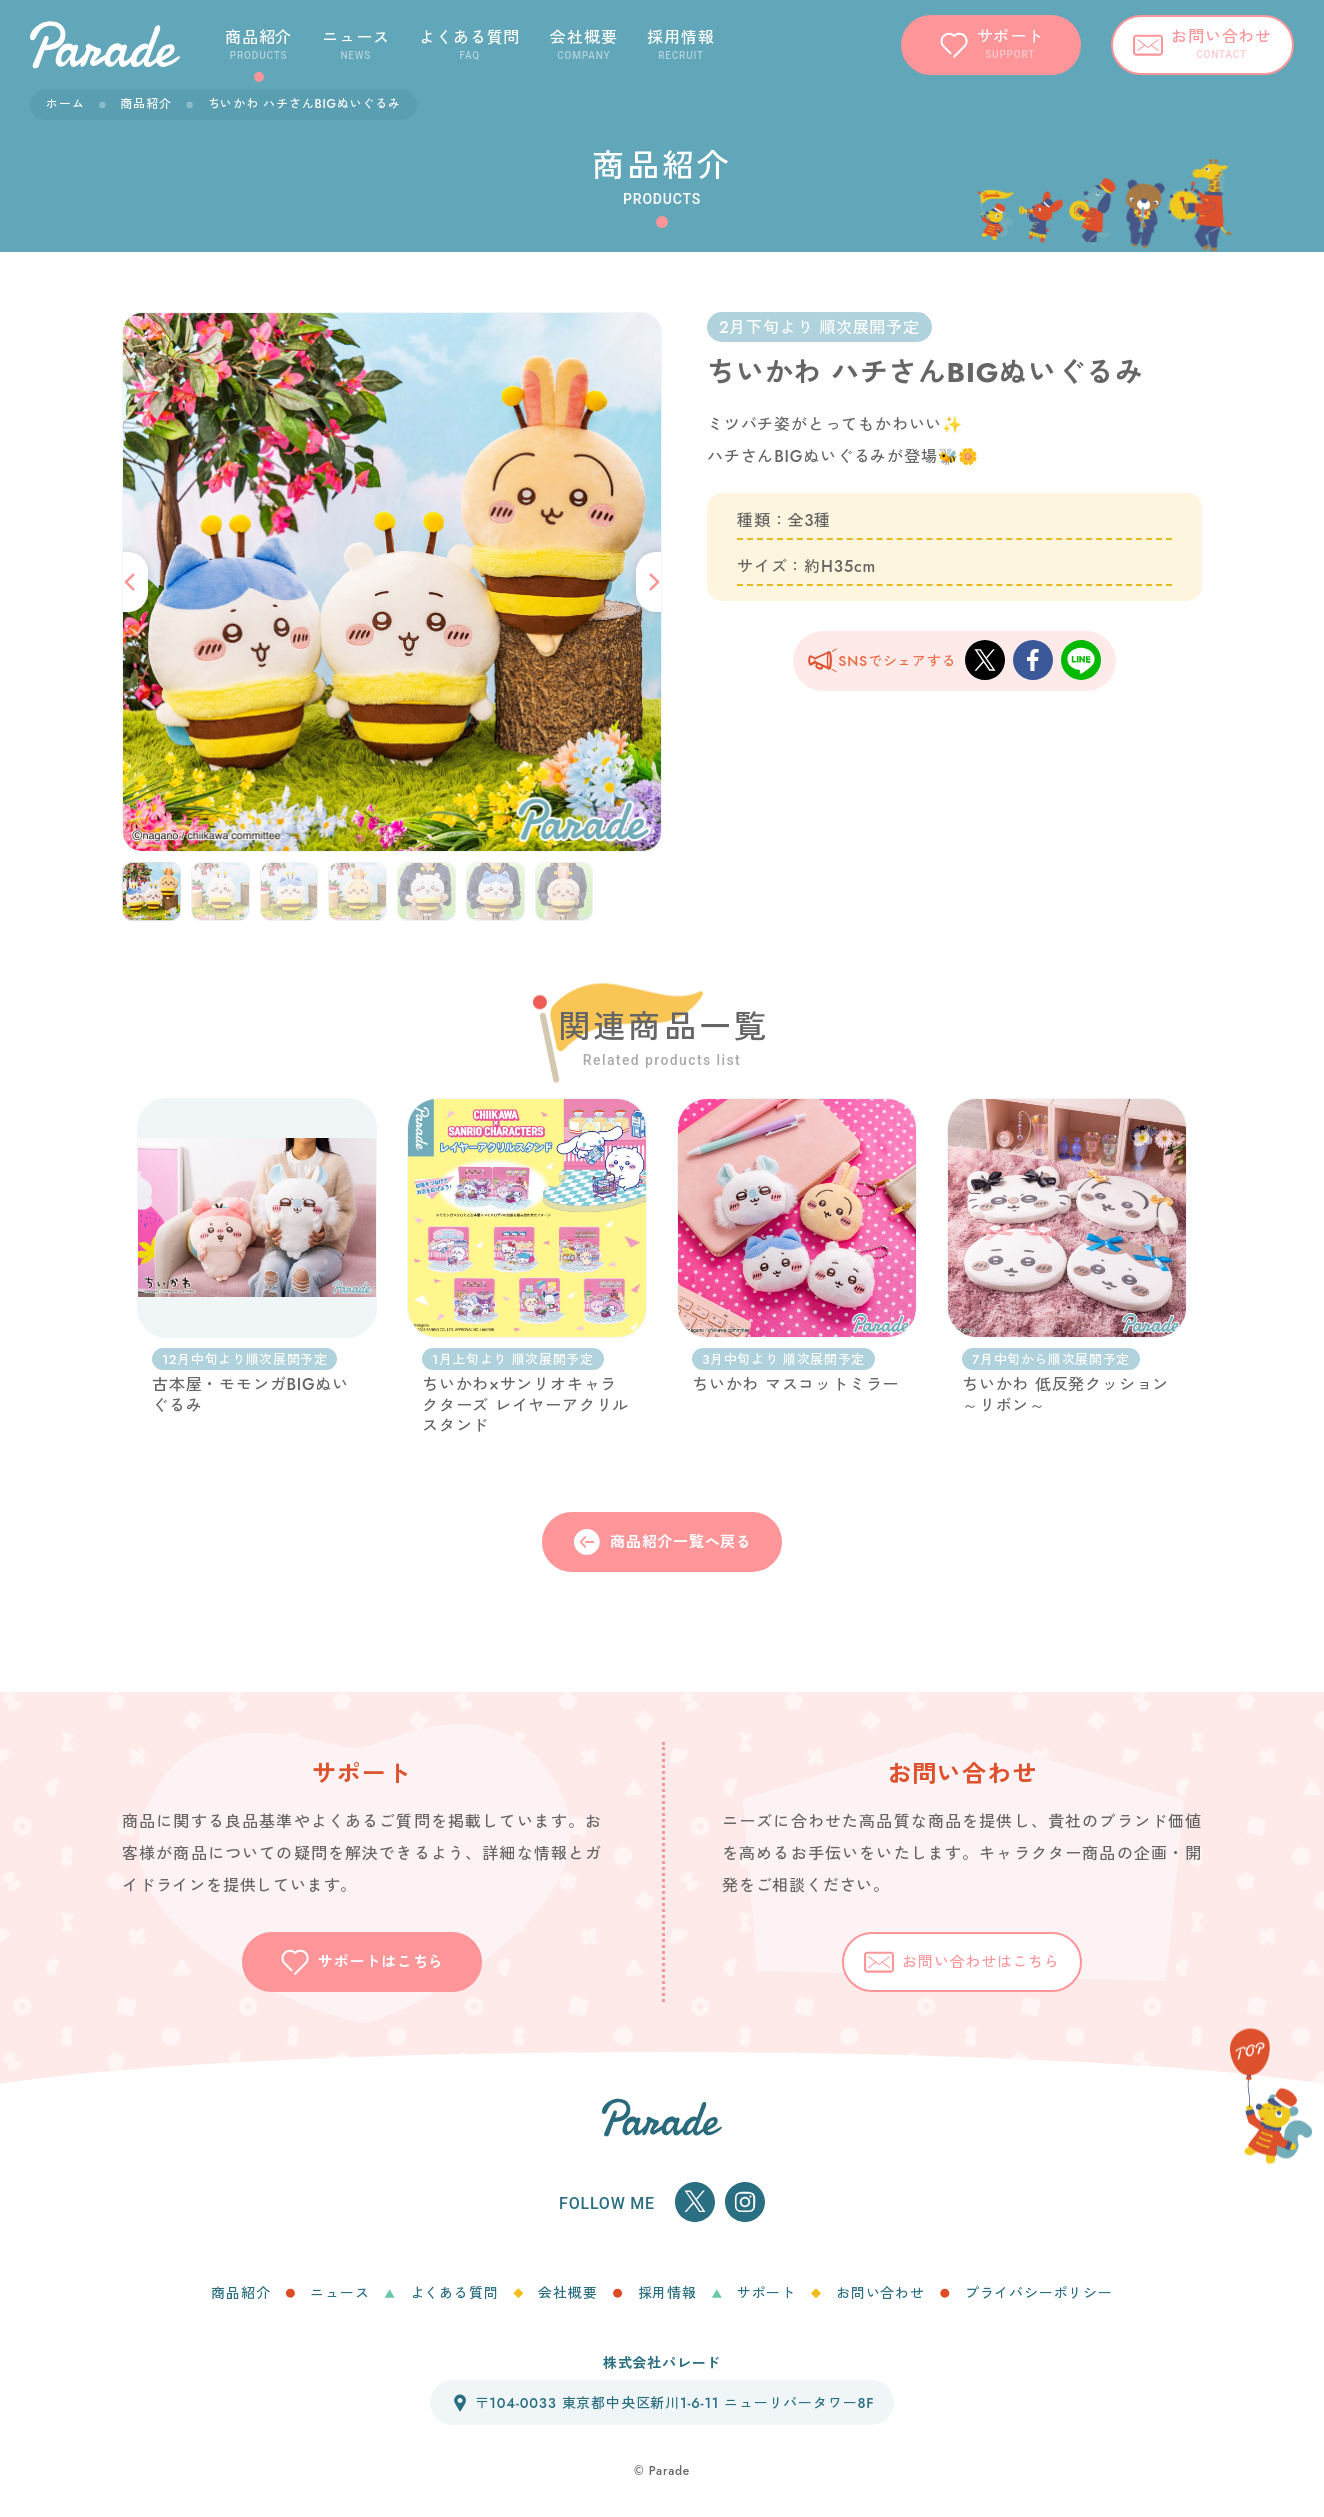 The height and width of the screenshot is (2517, 1324). Describe the element at coordinates (339, 2293) in the screenshot. I see `ニュース` at that location.